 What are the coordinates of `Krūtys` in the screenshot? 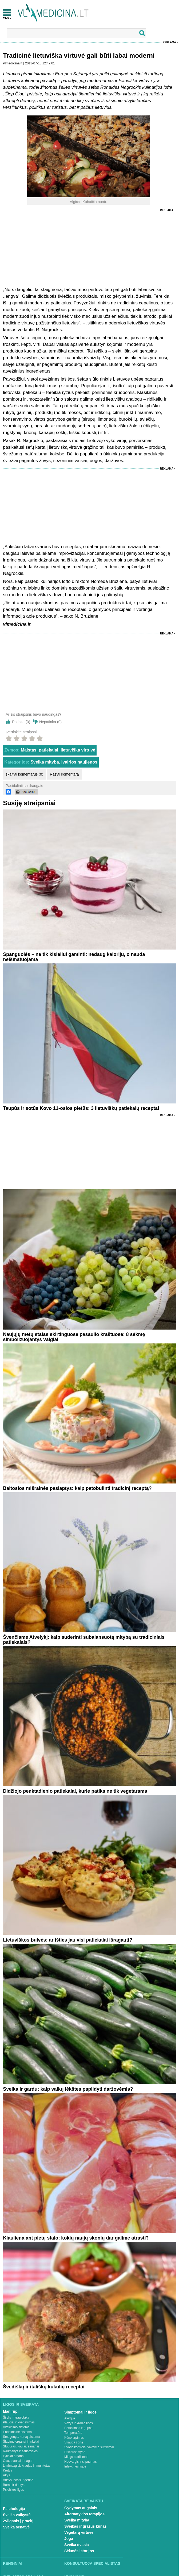 It's located at (7, 2470).